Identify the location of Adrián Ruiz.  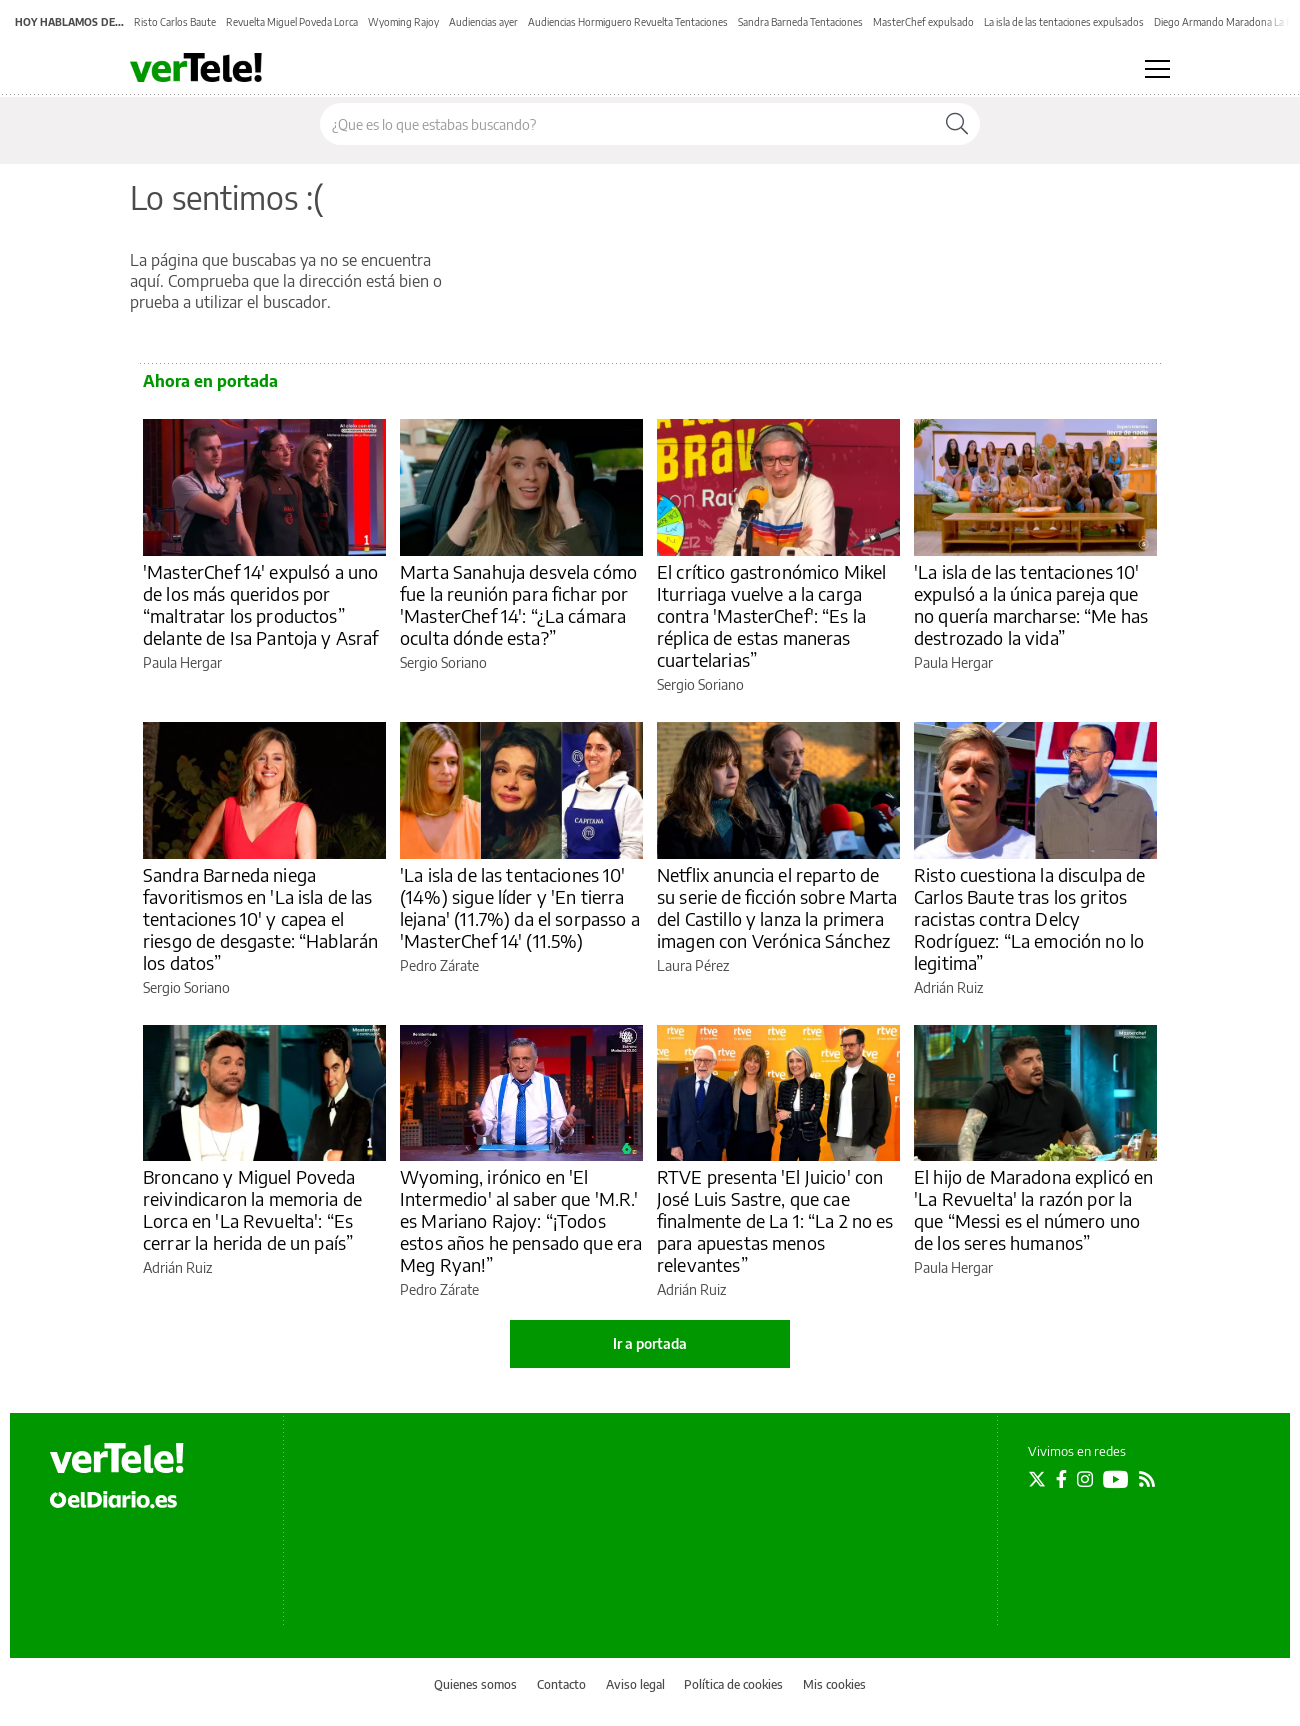
(948, 987).